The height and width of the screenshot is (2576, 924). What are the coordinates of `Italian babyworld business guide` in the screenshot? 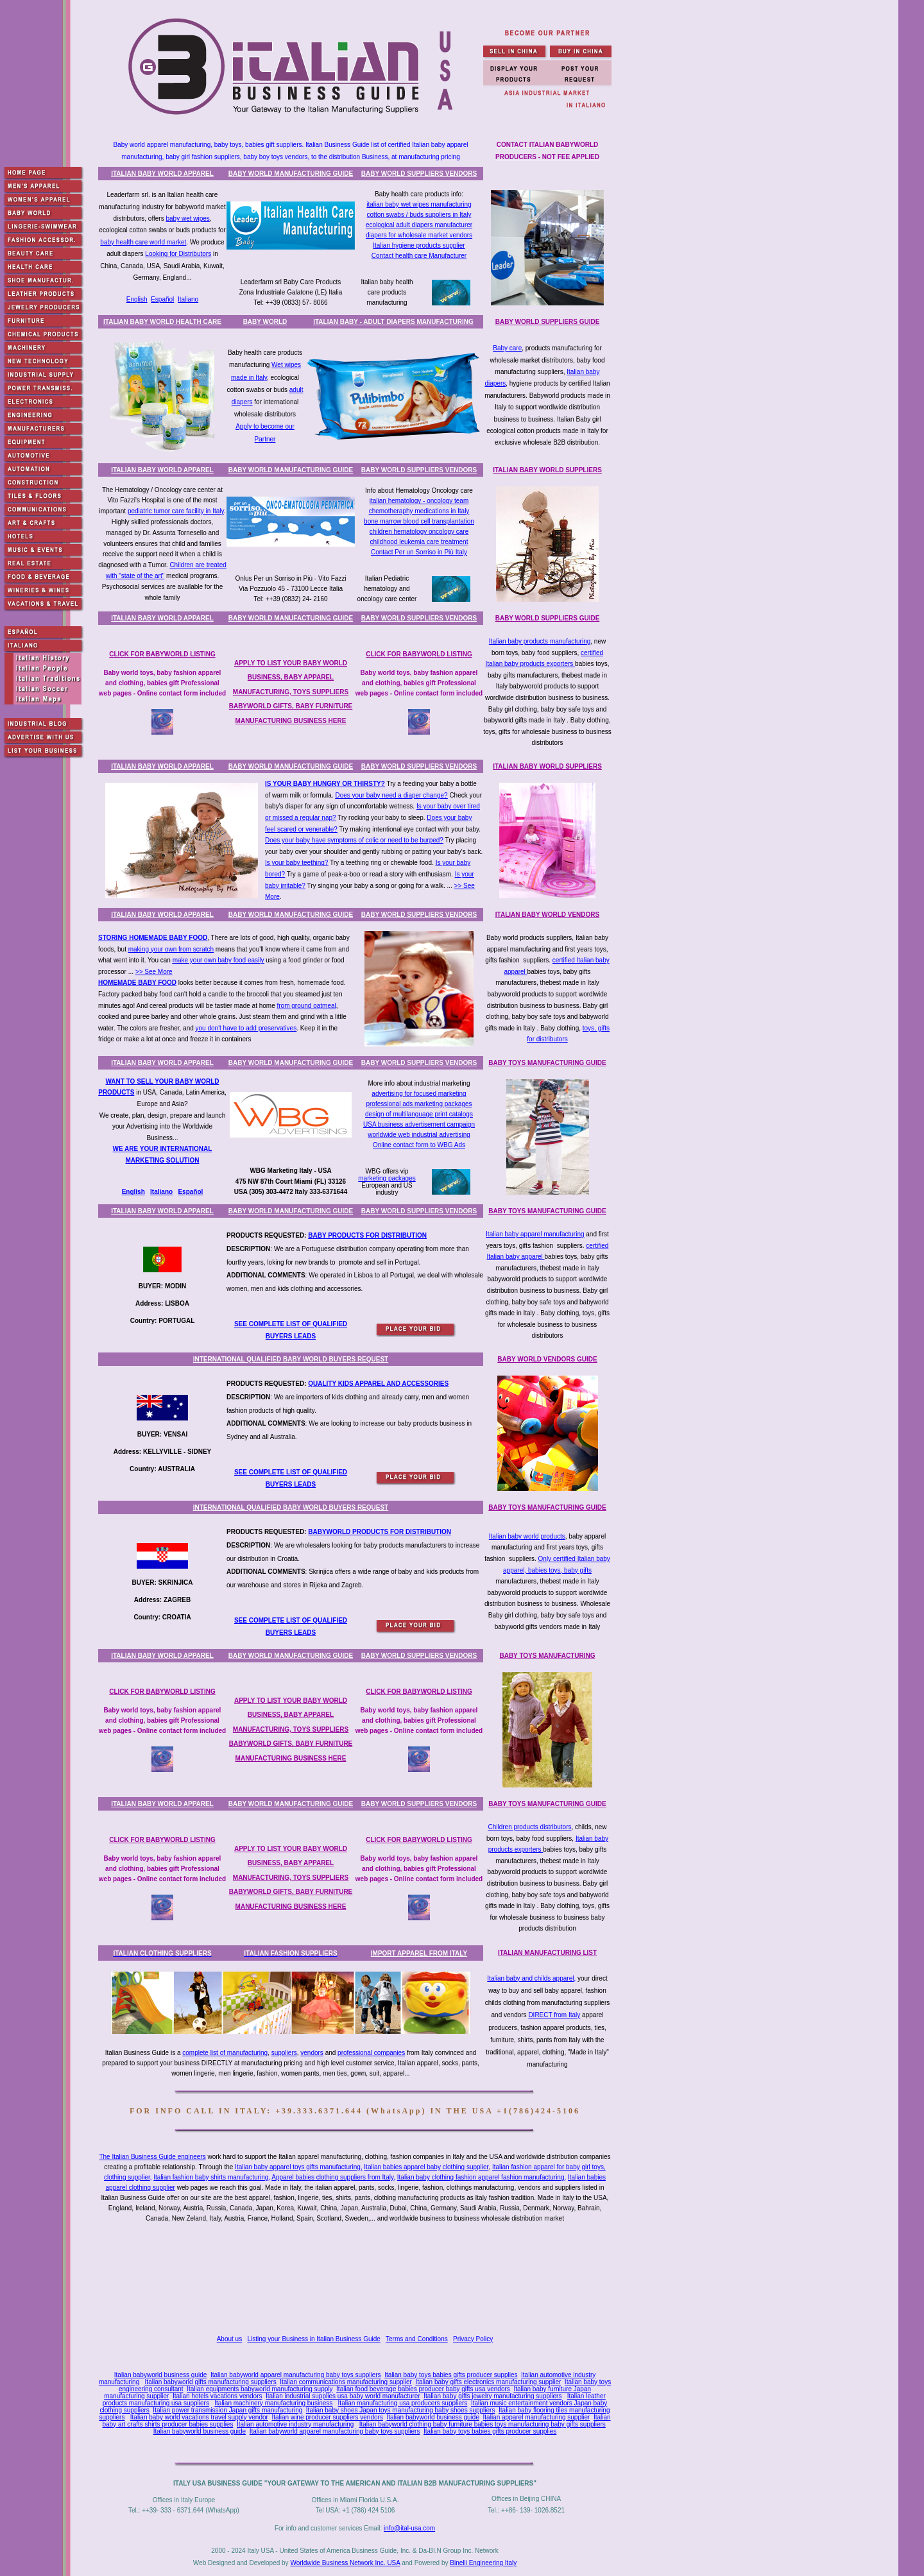 It's located at (160, 2374).